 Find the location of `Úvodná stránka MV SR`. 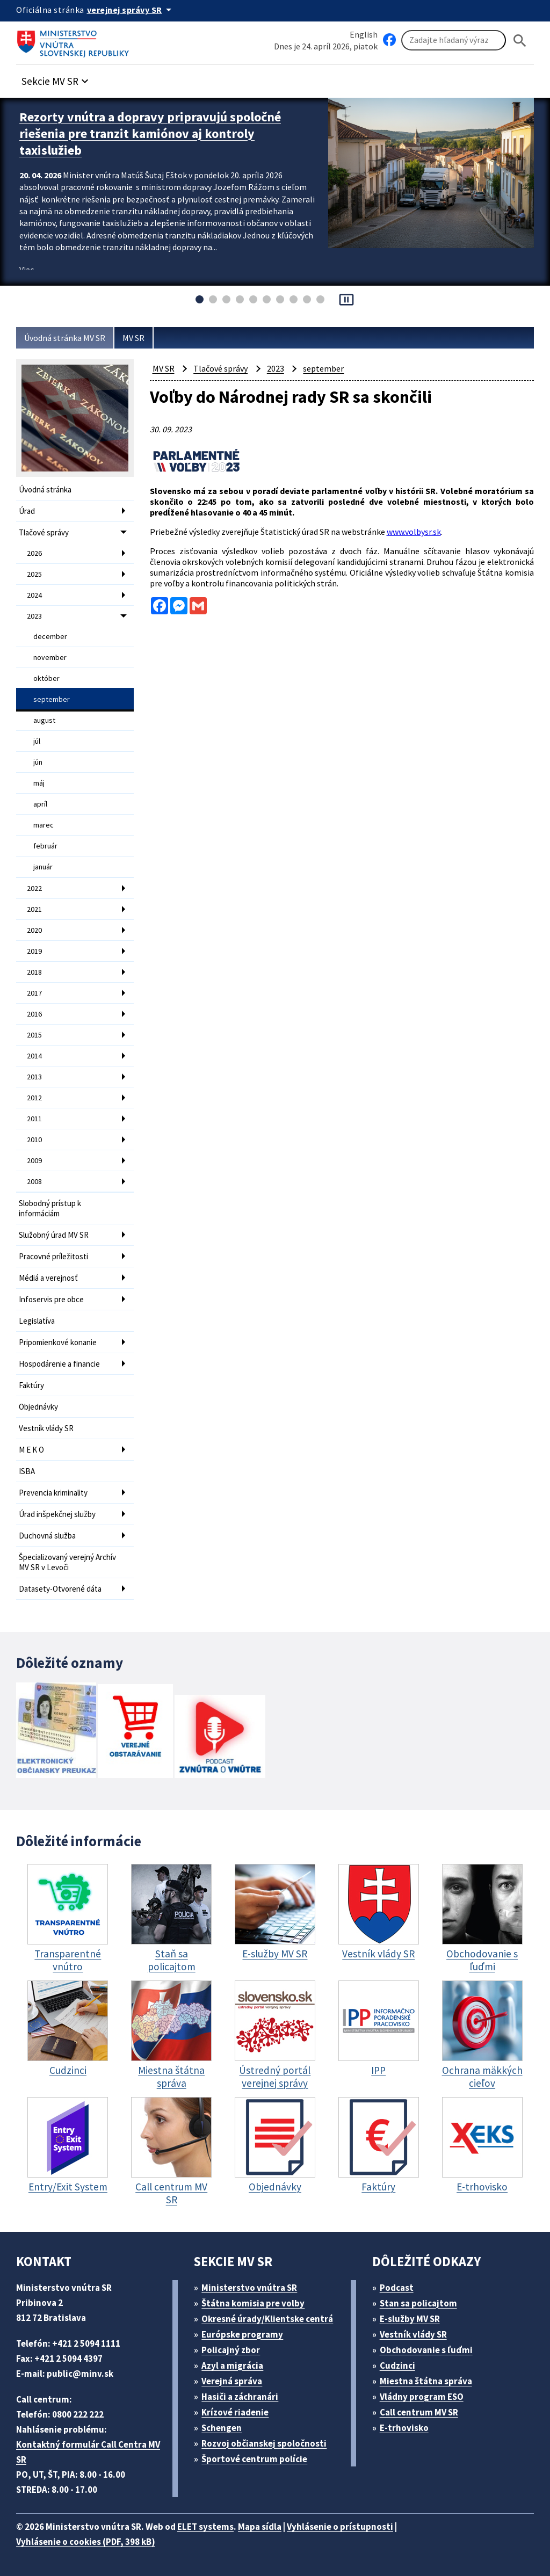

Úvodná stránka MV SR is located at coordinates (64, 337).